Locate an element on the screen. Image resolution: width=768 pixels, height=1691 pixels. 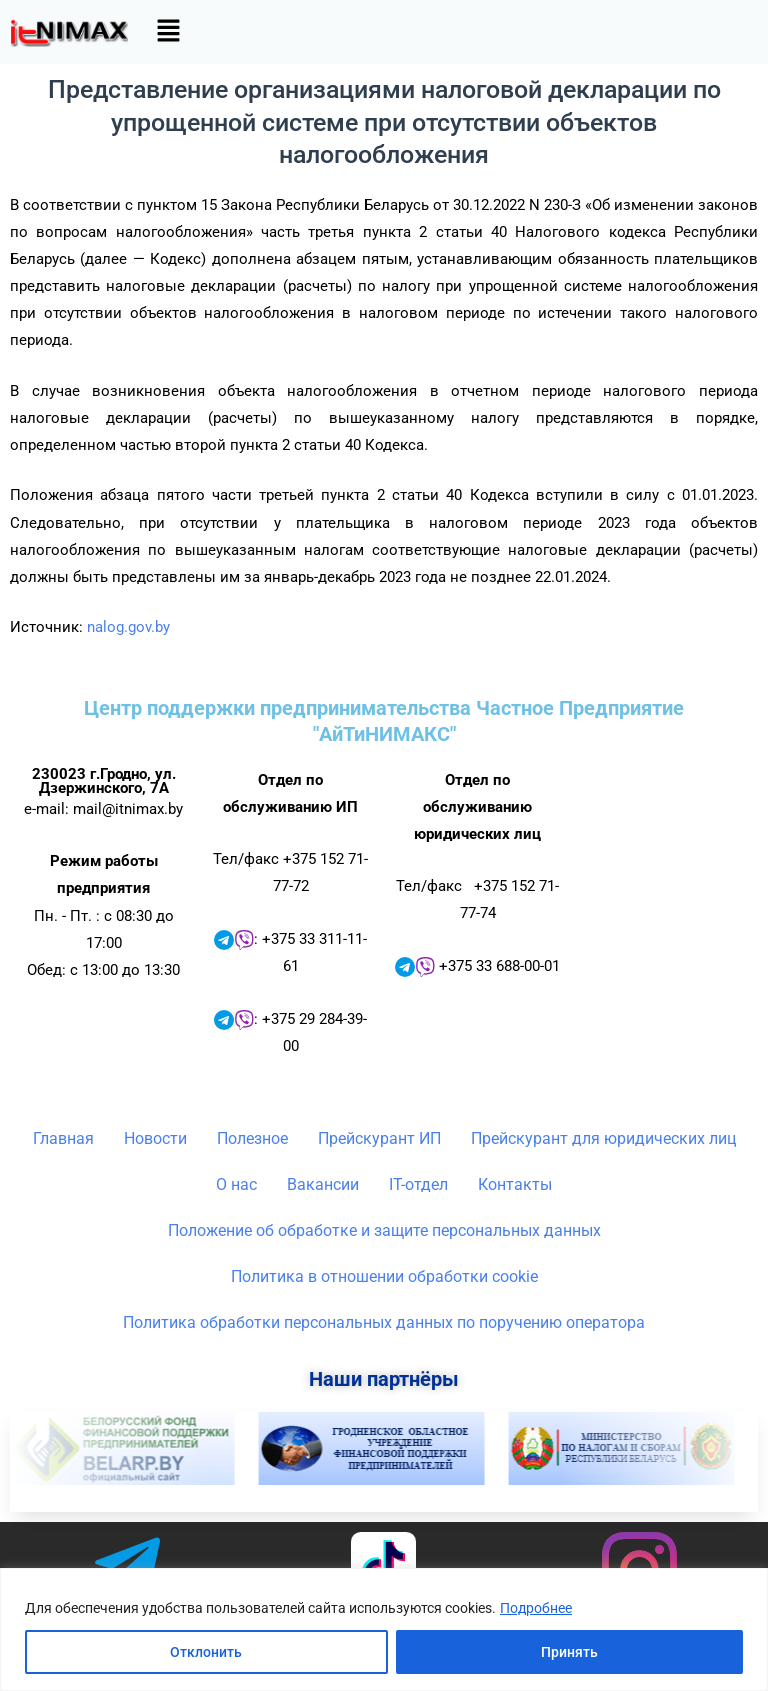
Принять is located at coordinates (569, 1652).